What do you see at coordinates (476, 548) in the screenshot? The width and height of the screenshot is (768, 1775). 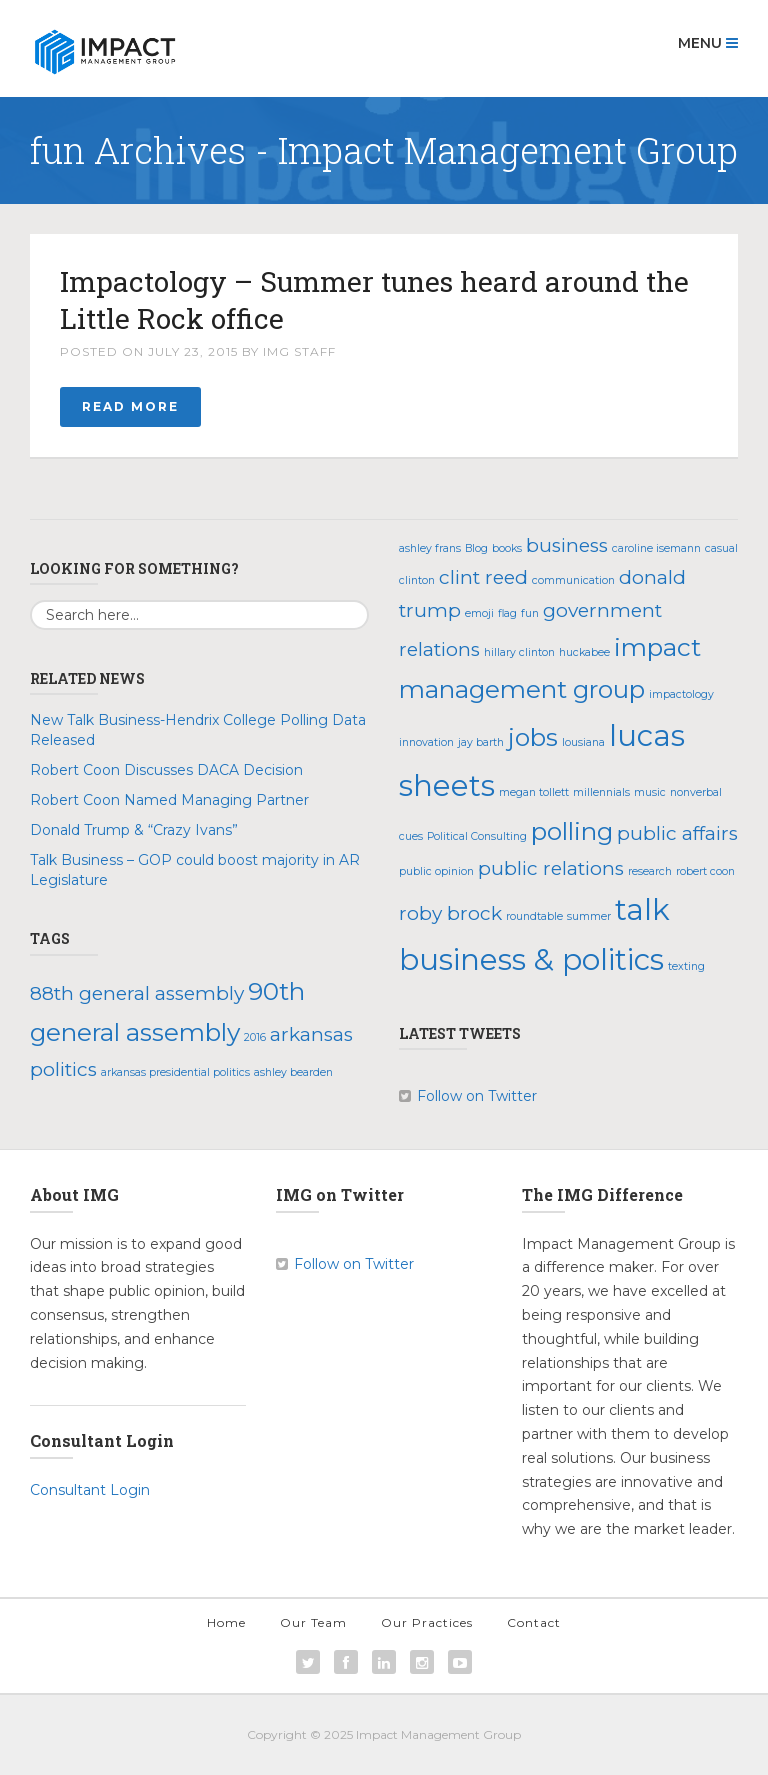 I see `Blog [Blog (1 item)]` at bounding box center [476, 548].